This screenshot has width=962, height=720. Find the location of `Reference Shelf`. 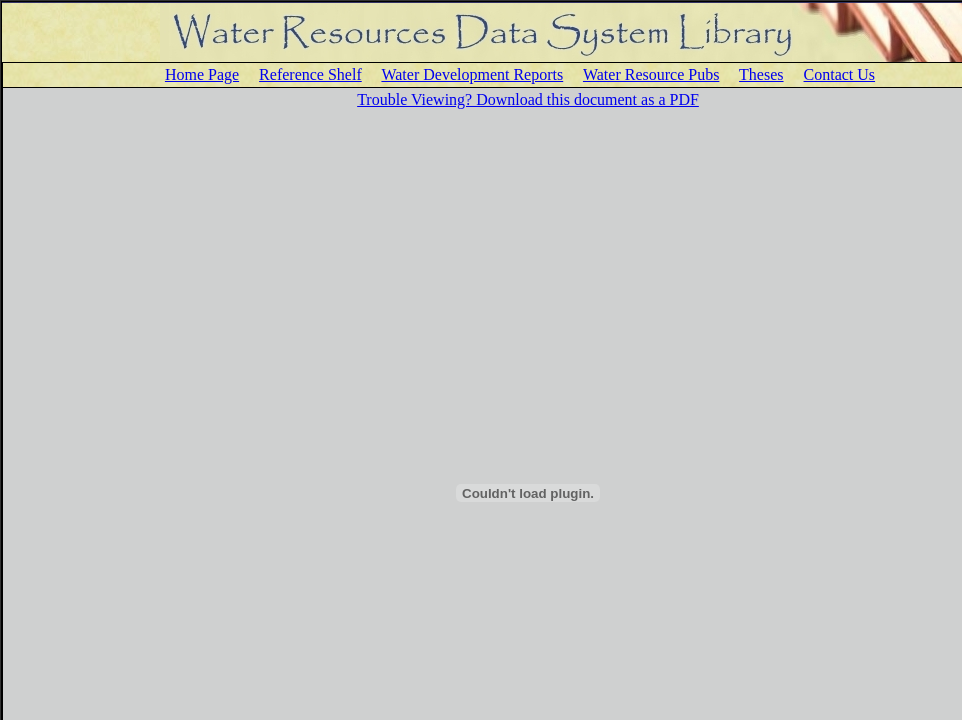

Reference Shelf is located at coordinates (310, 74).